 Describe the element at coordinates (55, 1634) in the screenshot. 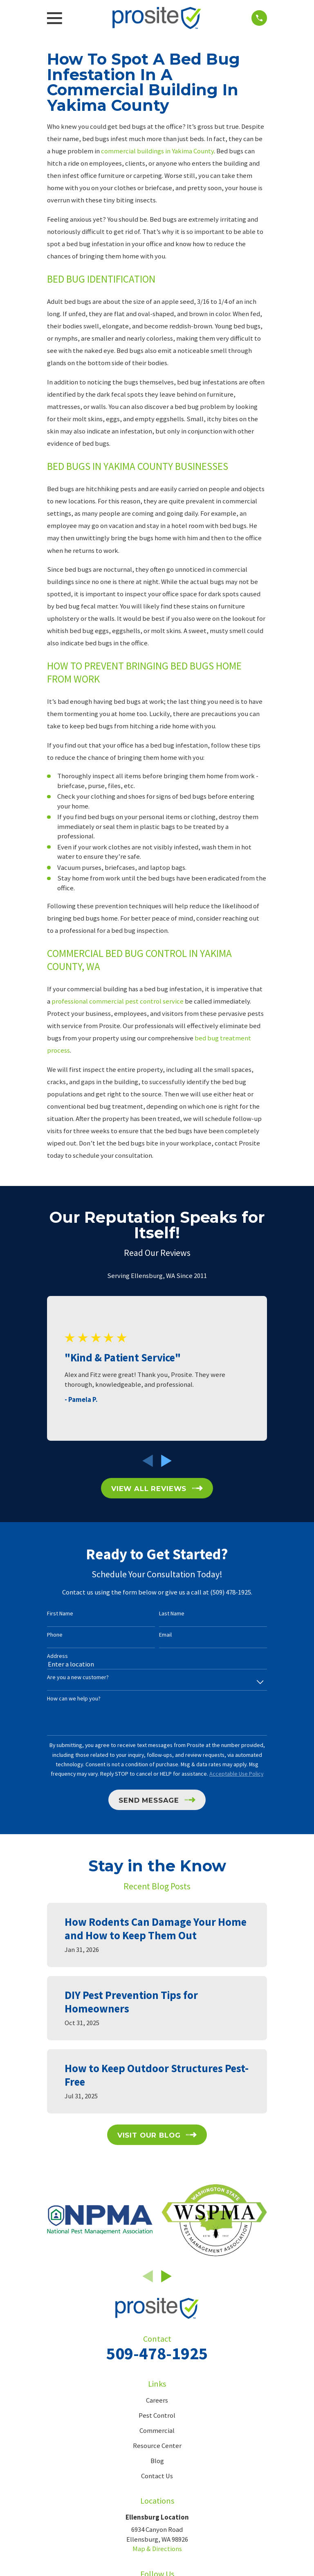

I see `Phone` at that location.